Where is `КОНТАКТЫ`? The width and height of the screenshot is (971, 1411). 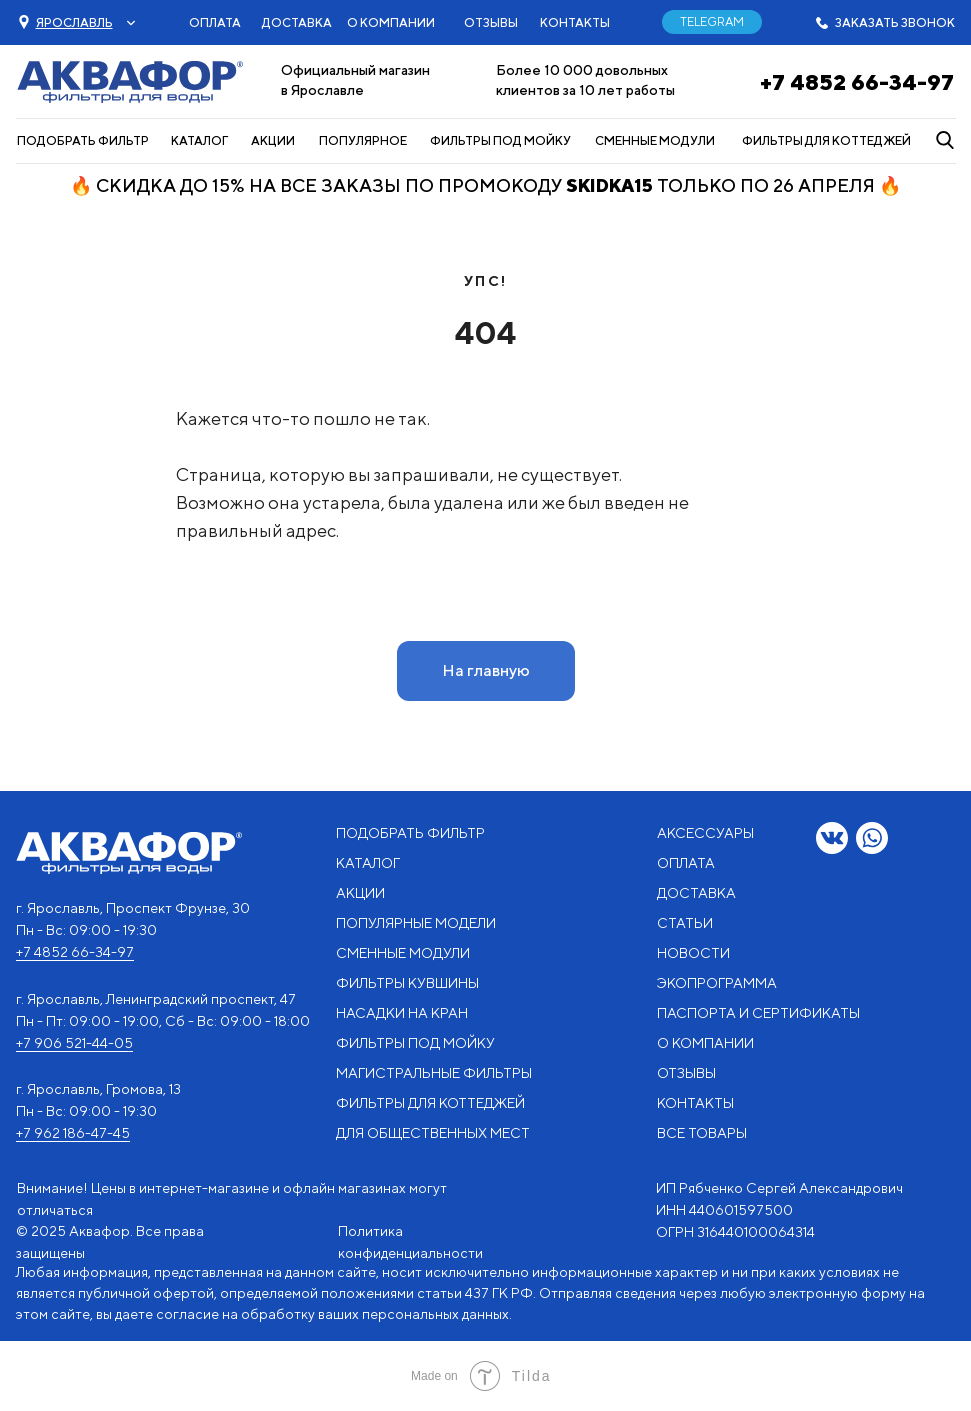
КОНТАКТЫ is located at coordinates (575, 22).